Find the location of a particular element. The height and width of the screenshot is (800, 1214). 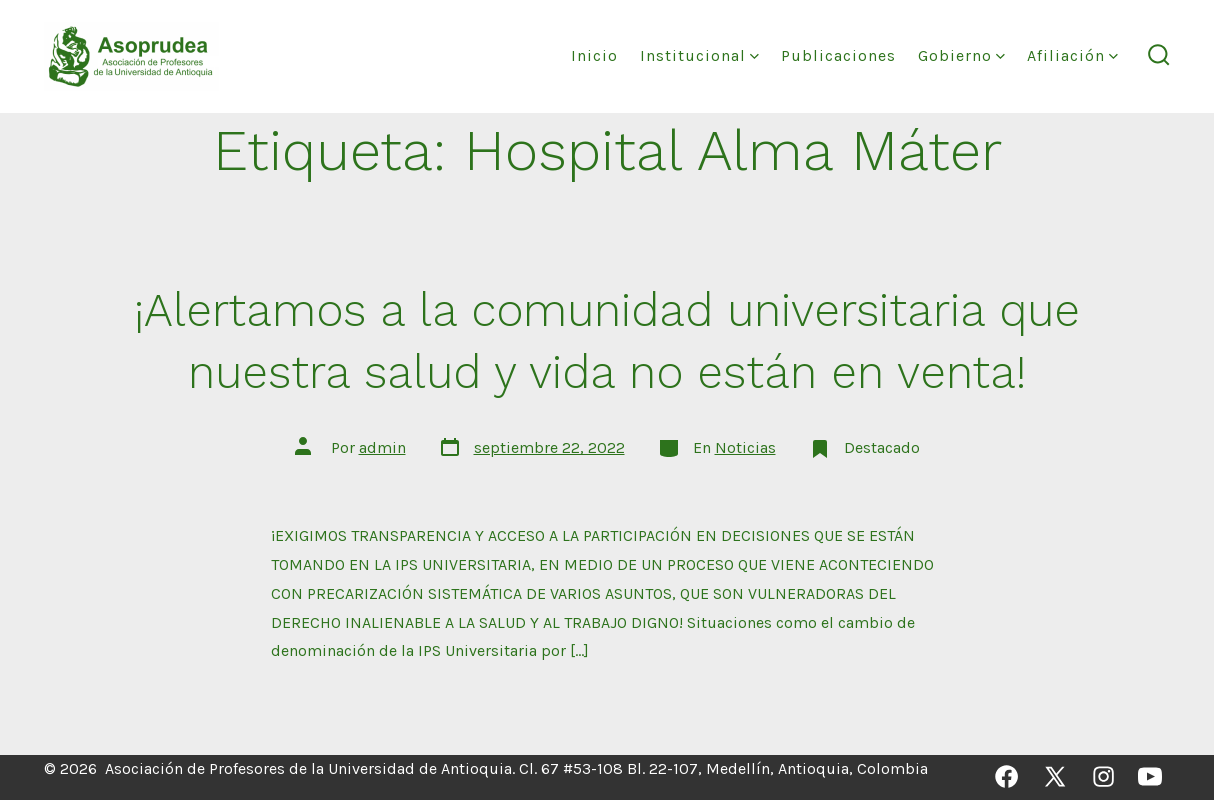

admin is located at coordinates (382, 447).